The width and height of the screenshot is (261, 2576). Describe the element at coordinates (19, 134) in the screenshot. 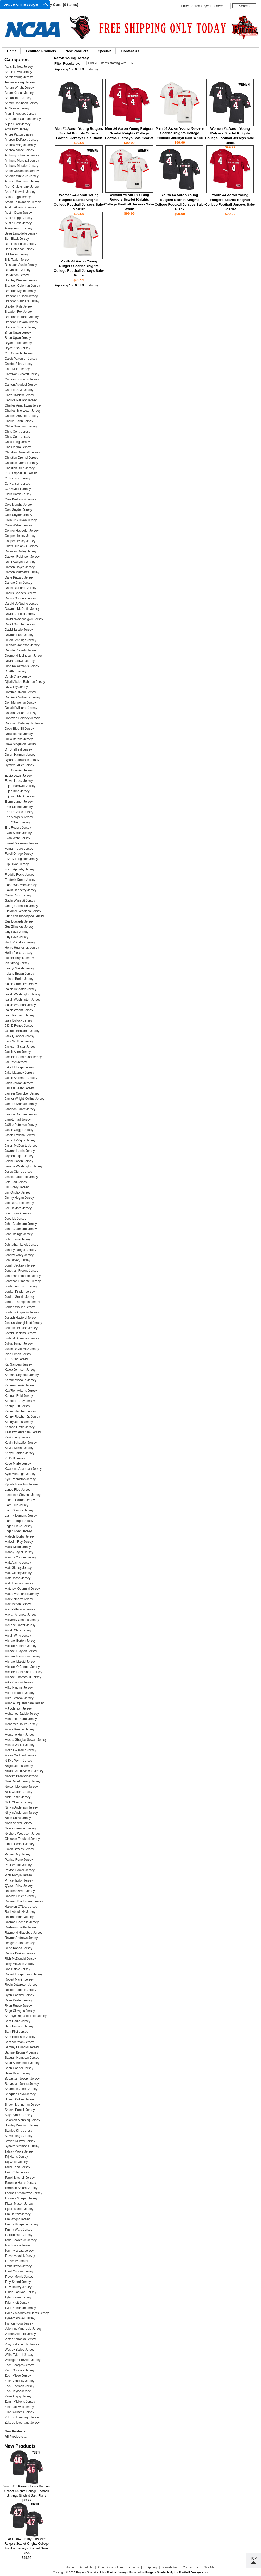

I see `Andre Patton Jersey` at that location.